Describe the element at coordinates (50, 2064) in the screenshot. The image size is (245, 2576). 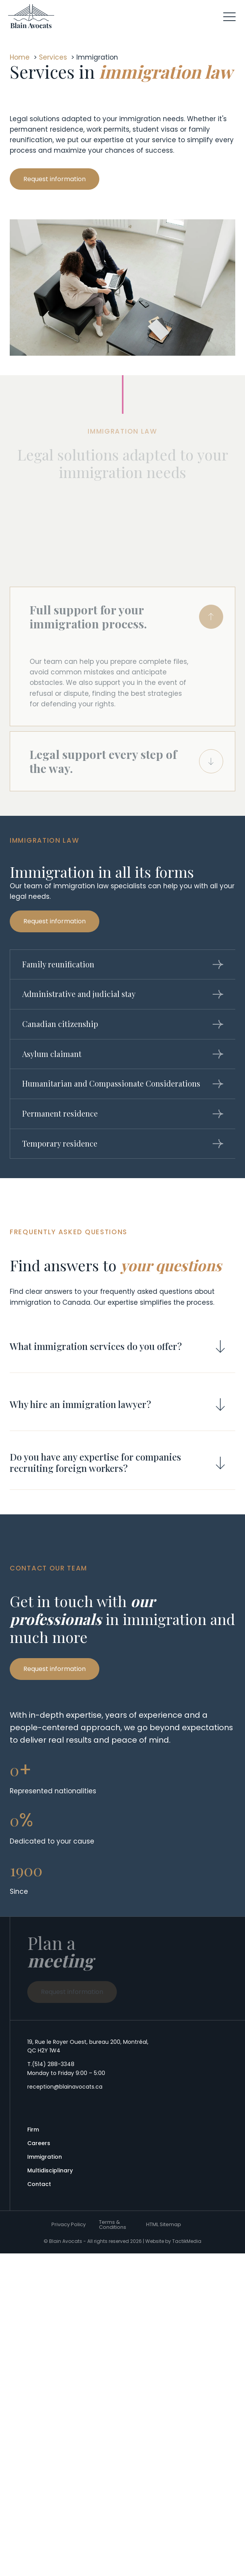
I see `T.` at that location.